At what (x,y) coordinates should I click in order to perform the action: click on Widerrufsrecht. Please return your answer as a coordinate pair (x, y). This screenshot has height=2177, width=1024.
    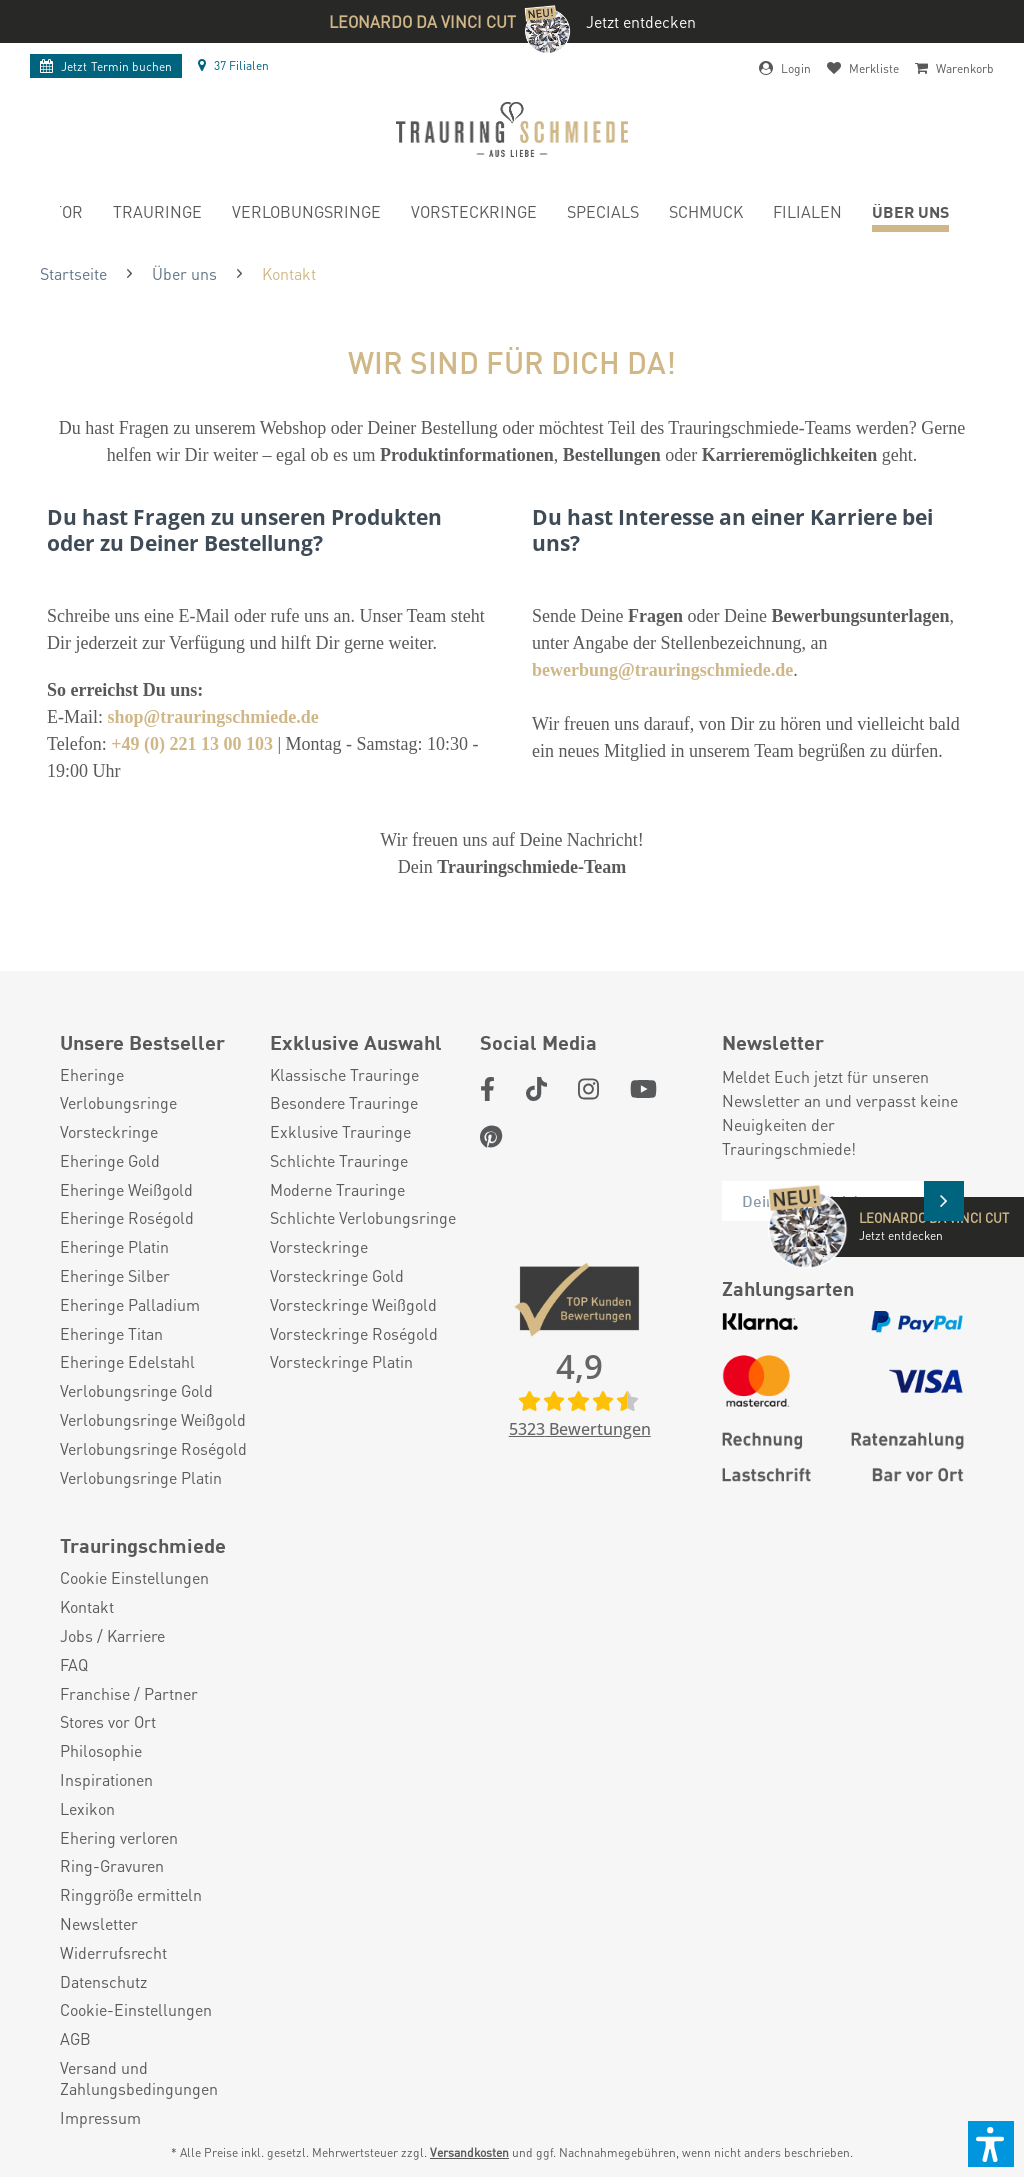
    Looking at the image, I should click on (113, 1953).